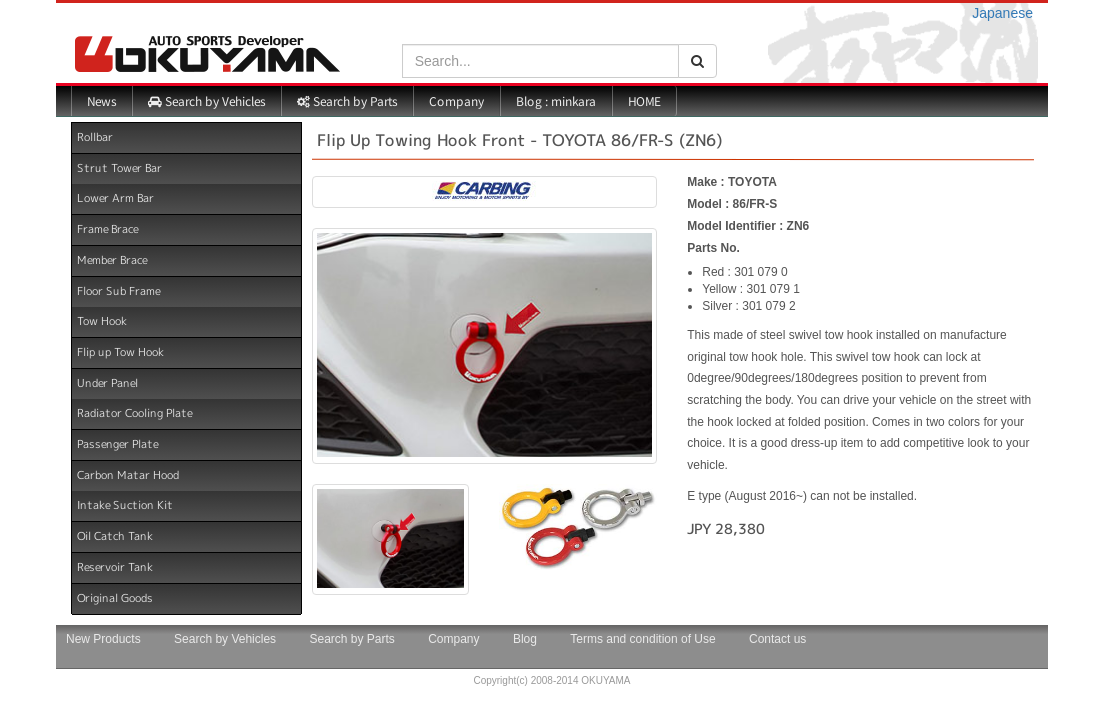  I want to click on Japanese, so click(1002, 13).